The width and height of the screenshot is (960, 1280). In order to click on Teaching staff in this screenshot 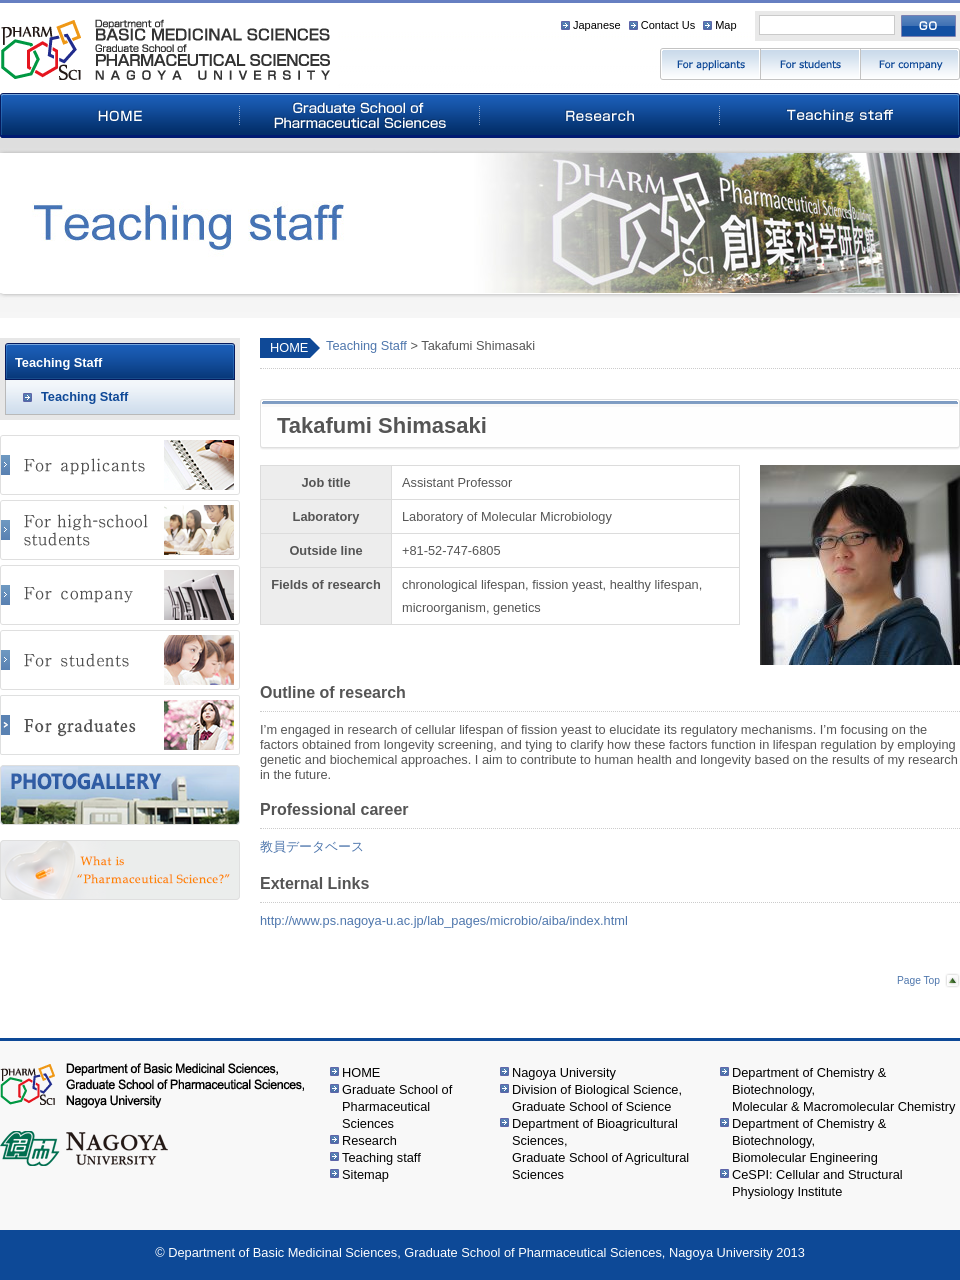, I will do `click(381, 1157)`.